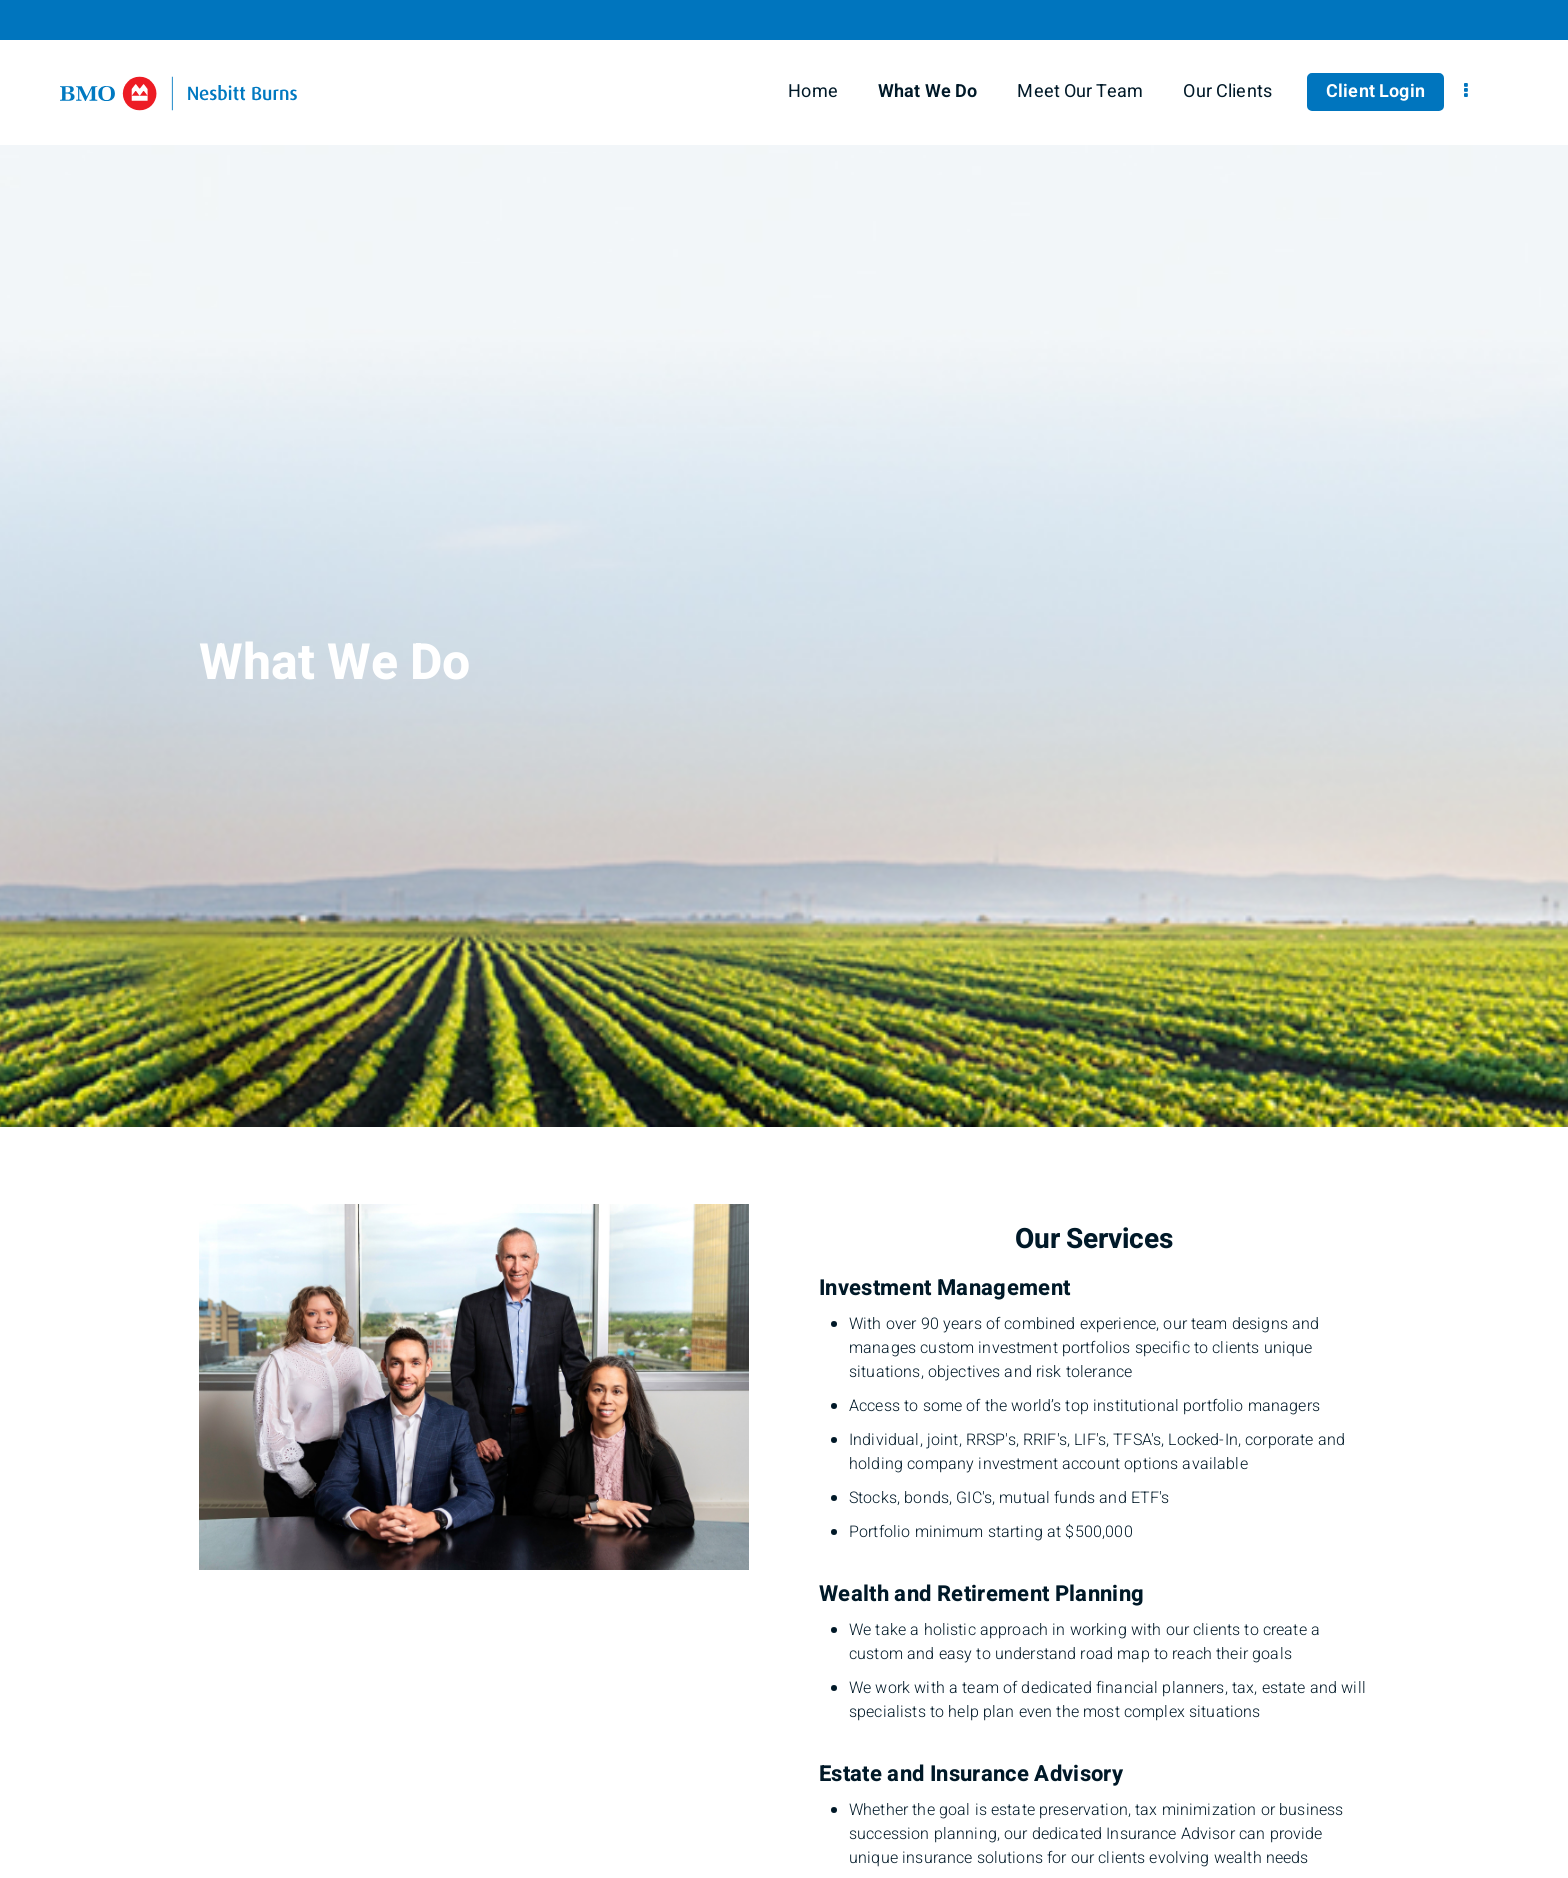  What do you see at coordinates (928, 91) in the screenshot?
I see `What We Do` at bounding box center [928, 91].